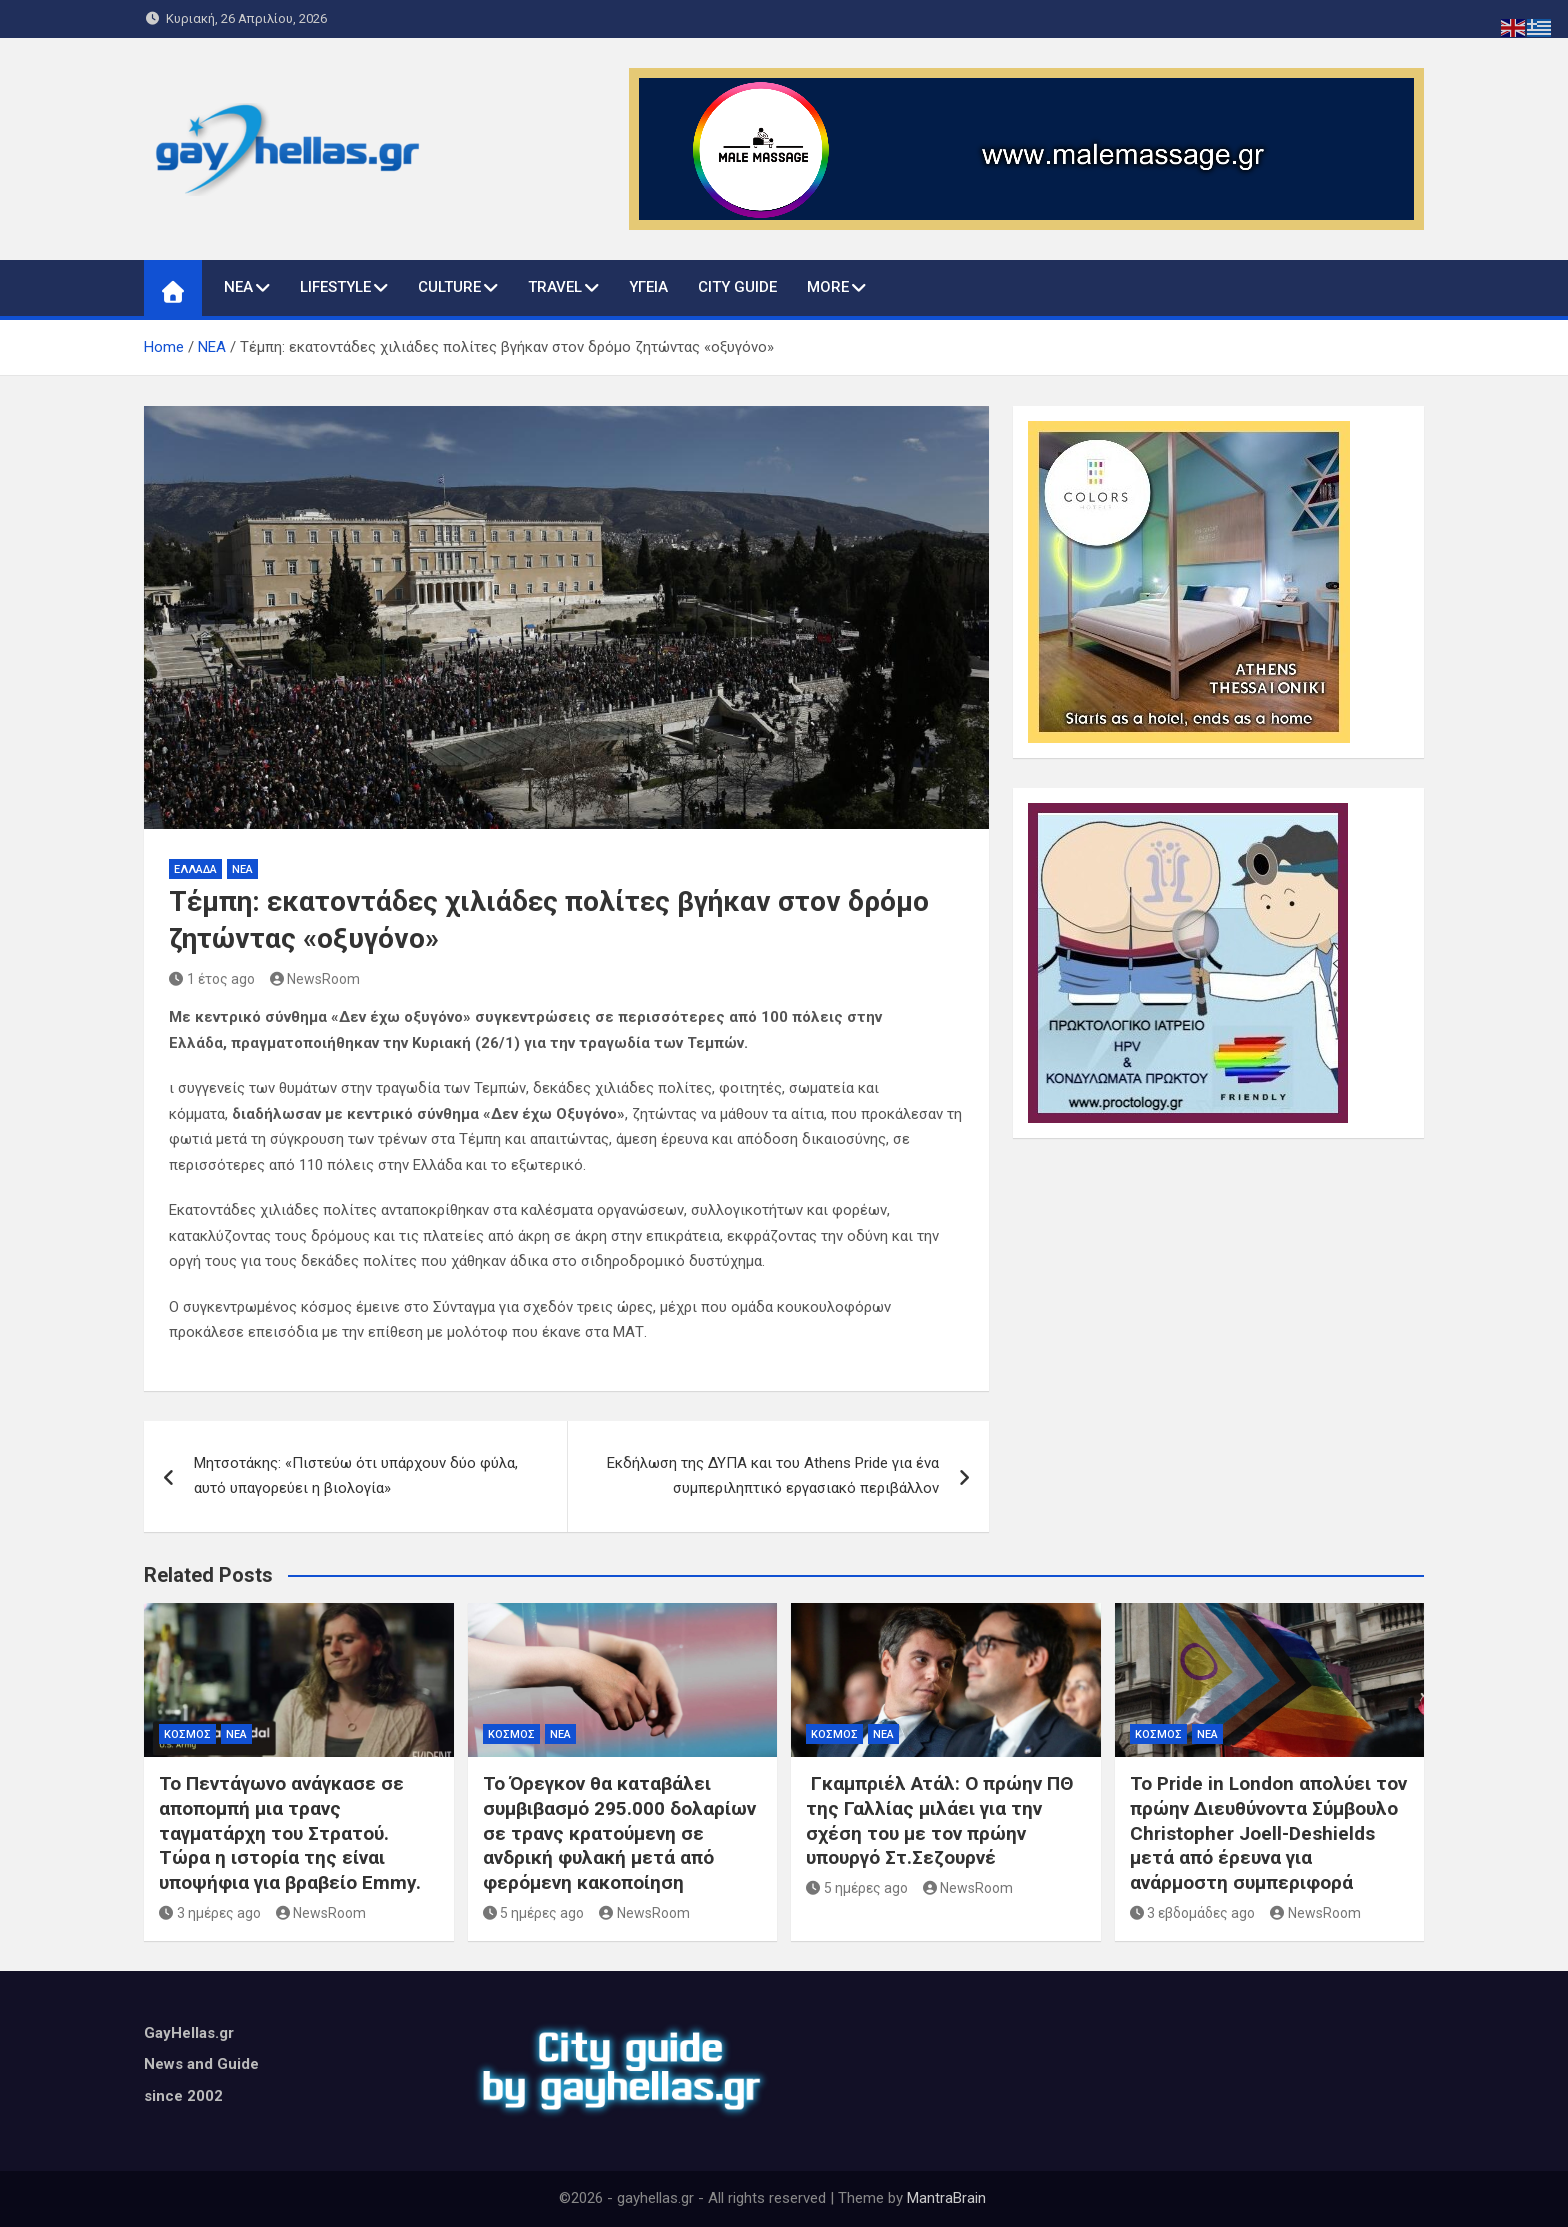  Describe the element at coordinates (946, 2198) in the screenshot. I see `MantraBrain` at that location.